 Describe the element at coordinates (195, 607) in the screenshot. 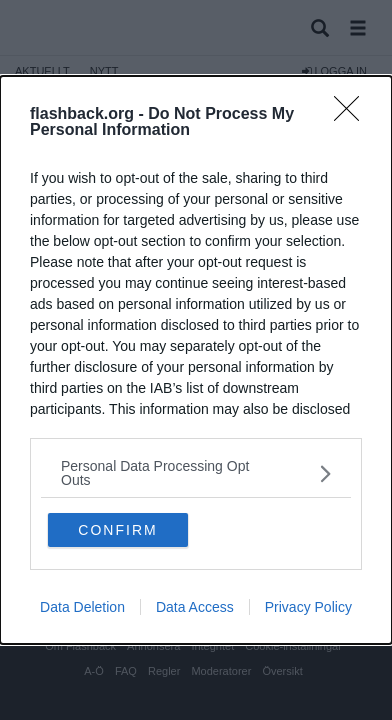

I see `Data Access` at that location.